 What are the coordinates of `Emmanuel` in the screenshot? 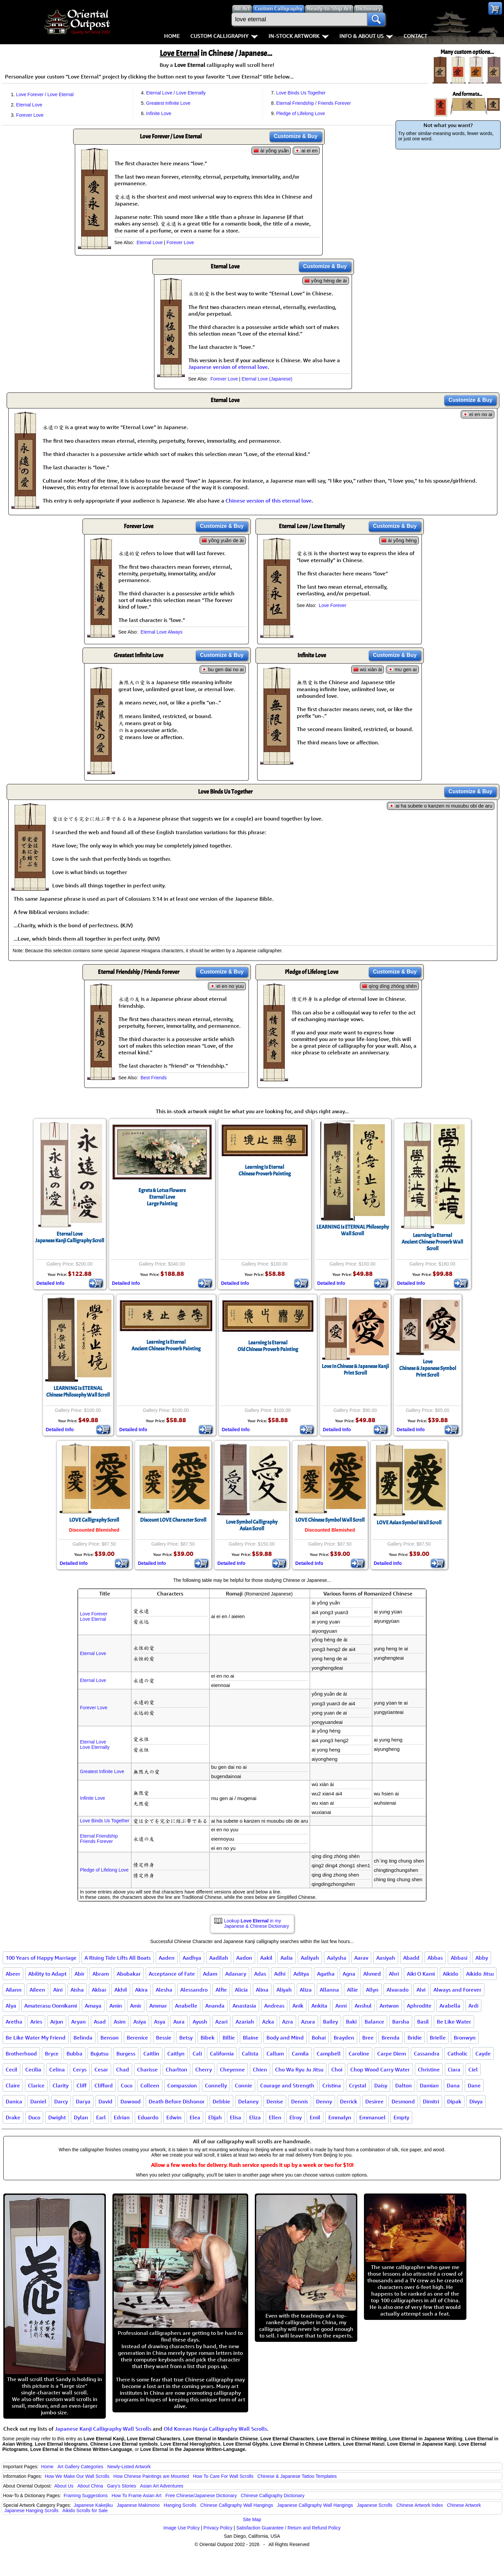 It's located at (372, 2117).